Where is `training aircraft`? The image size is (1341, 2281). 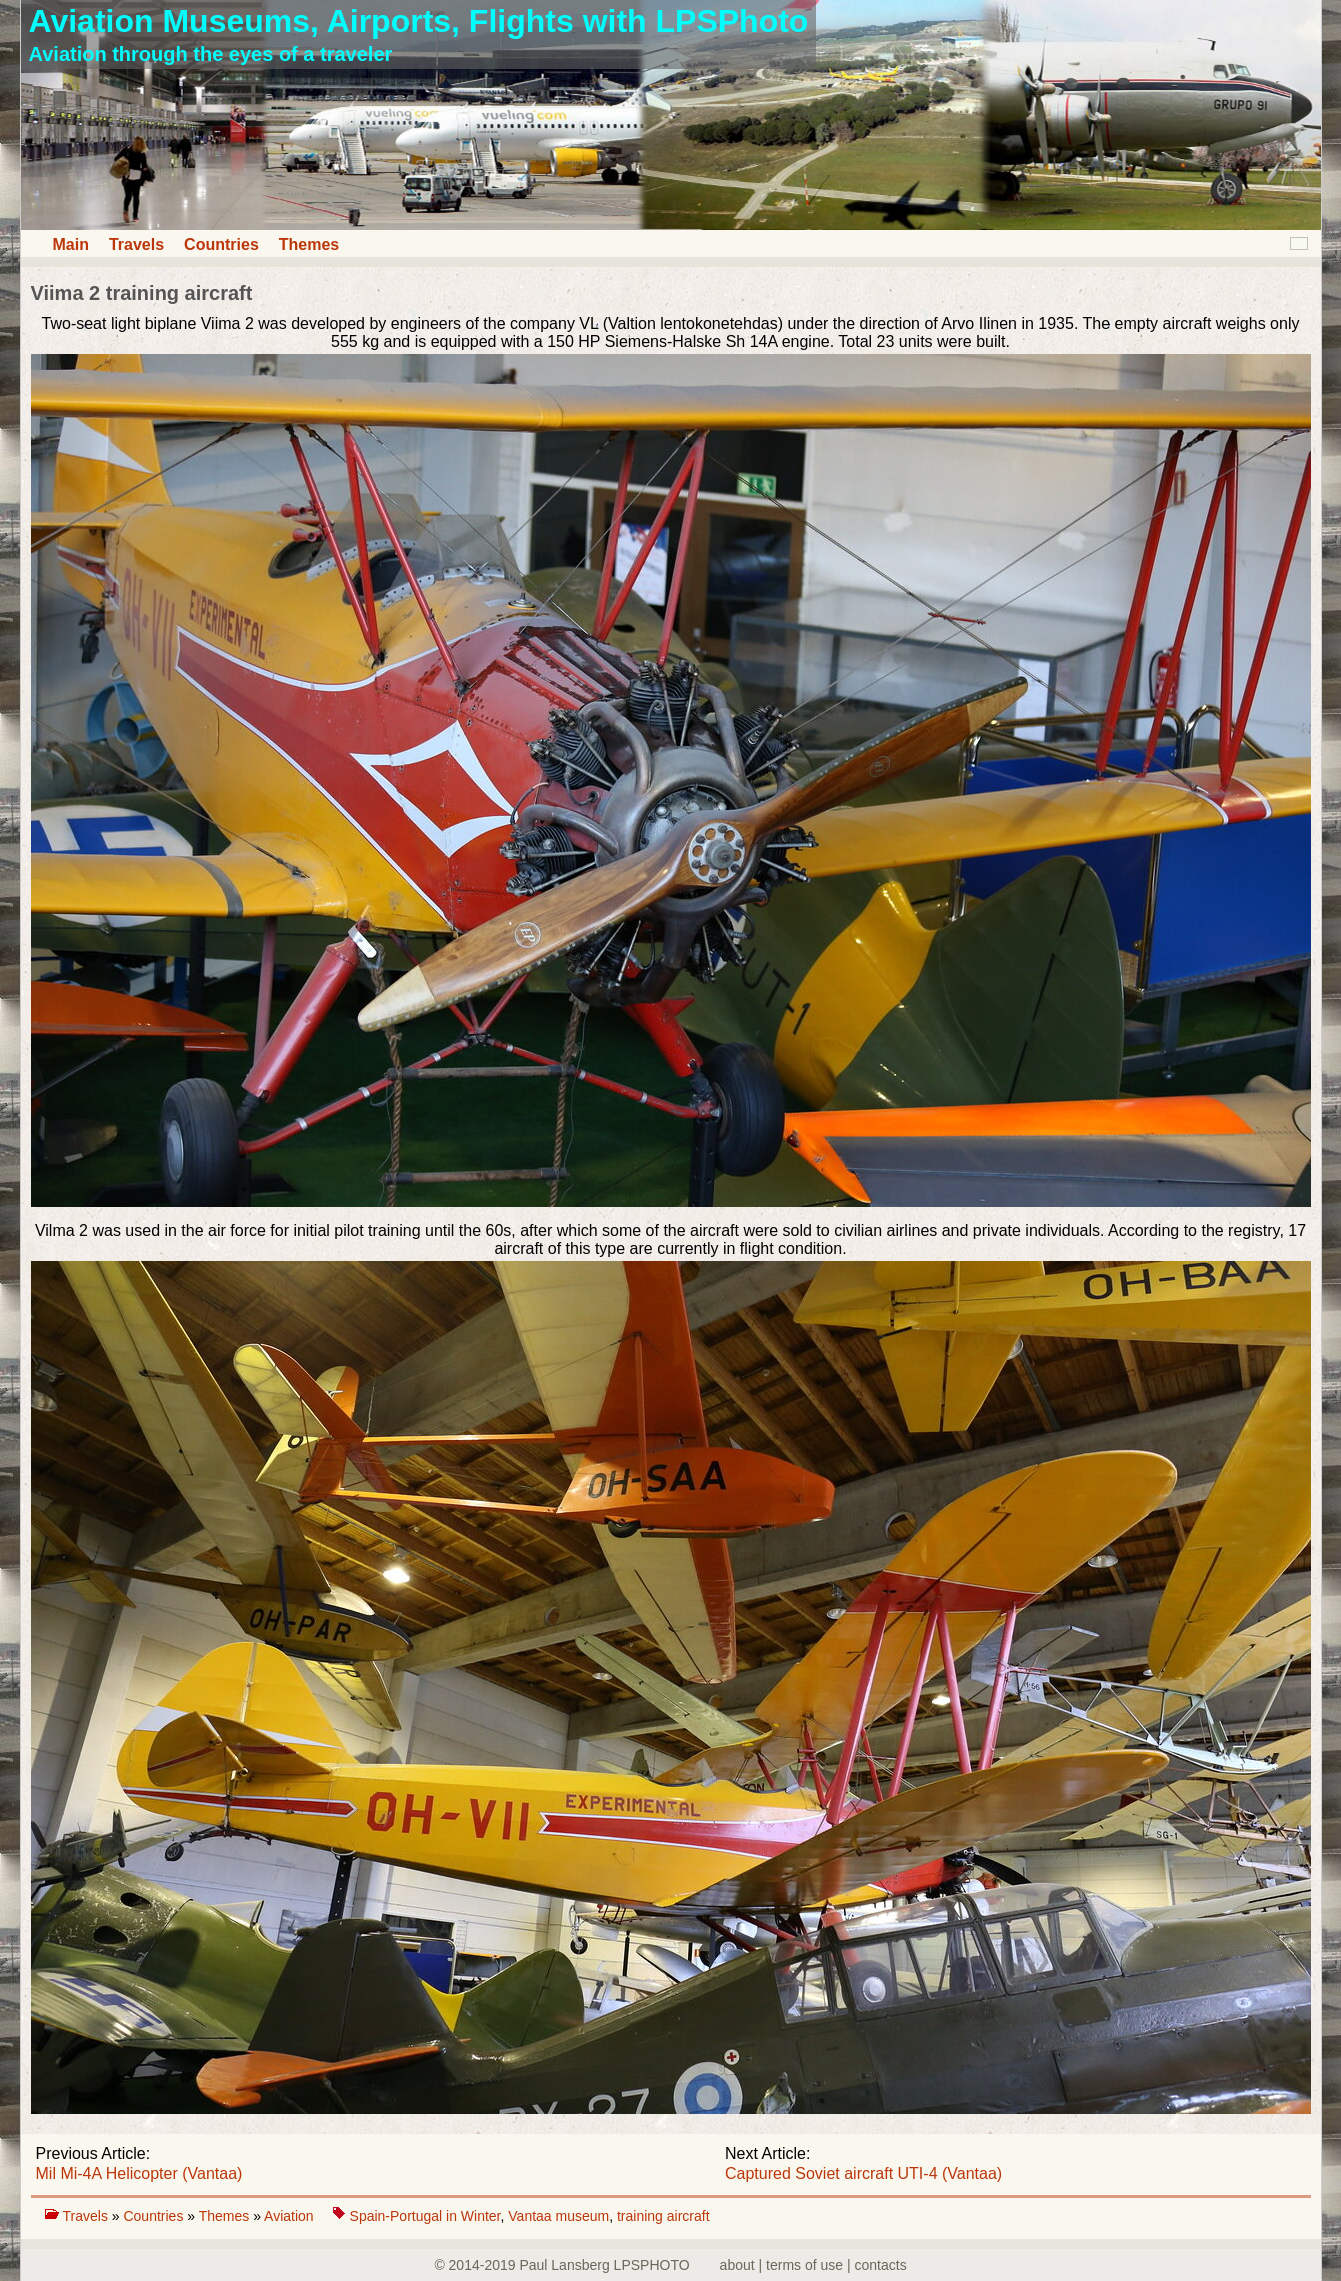 training aircraft is located at coordinates (663, 2216).